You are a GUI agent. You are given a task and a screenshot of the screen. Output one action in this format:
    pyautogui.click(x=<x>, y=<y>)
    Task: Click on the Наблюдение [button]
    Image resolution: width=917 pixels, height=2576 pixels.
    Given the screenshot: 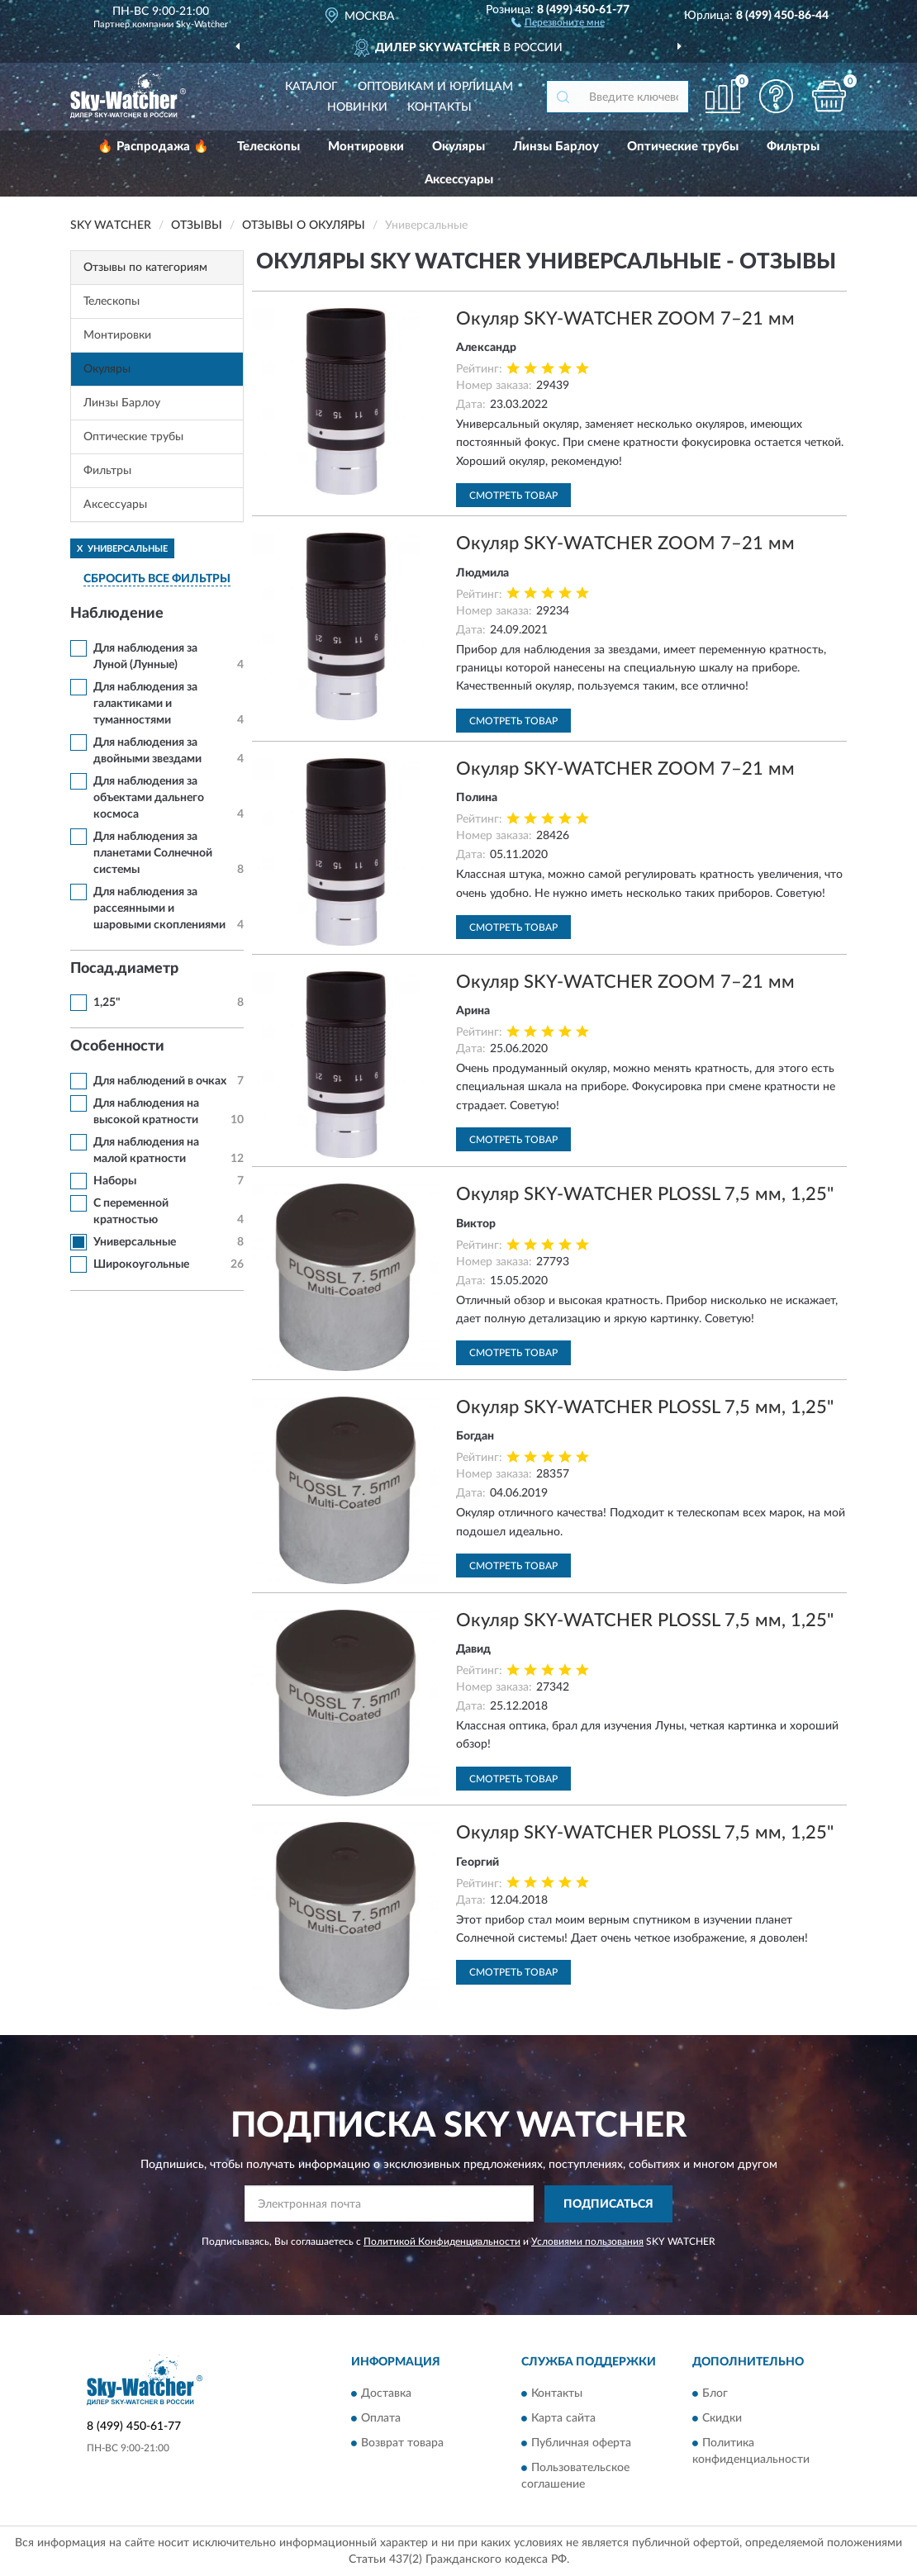 What is the action you would take?
    pyautogui.click(x=117, y=613)
    